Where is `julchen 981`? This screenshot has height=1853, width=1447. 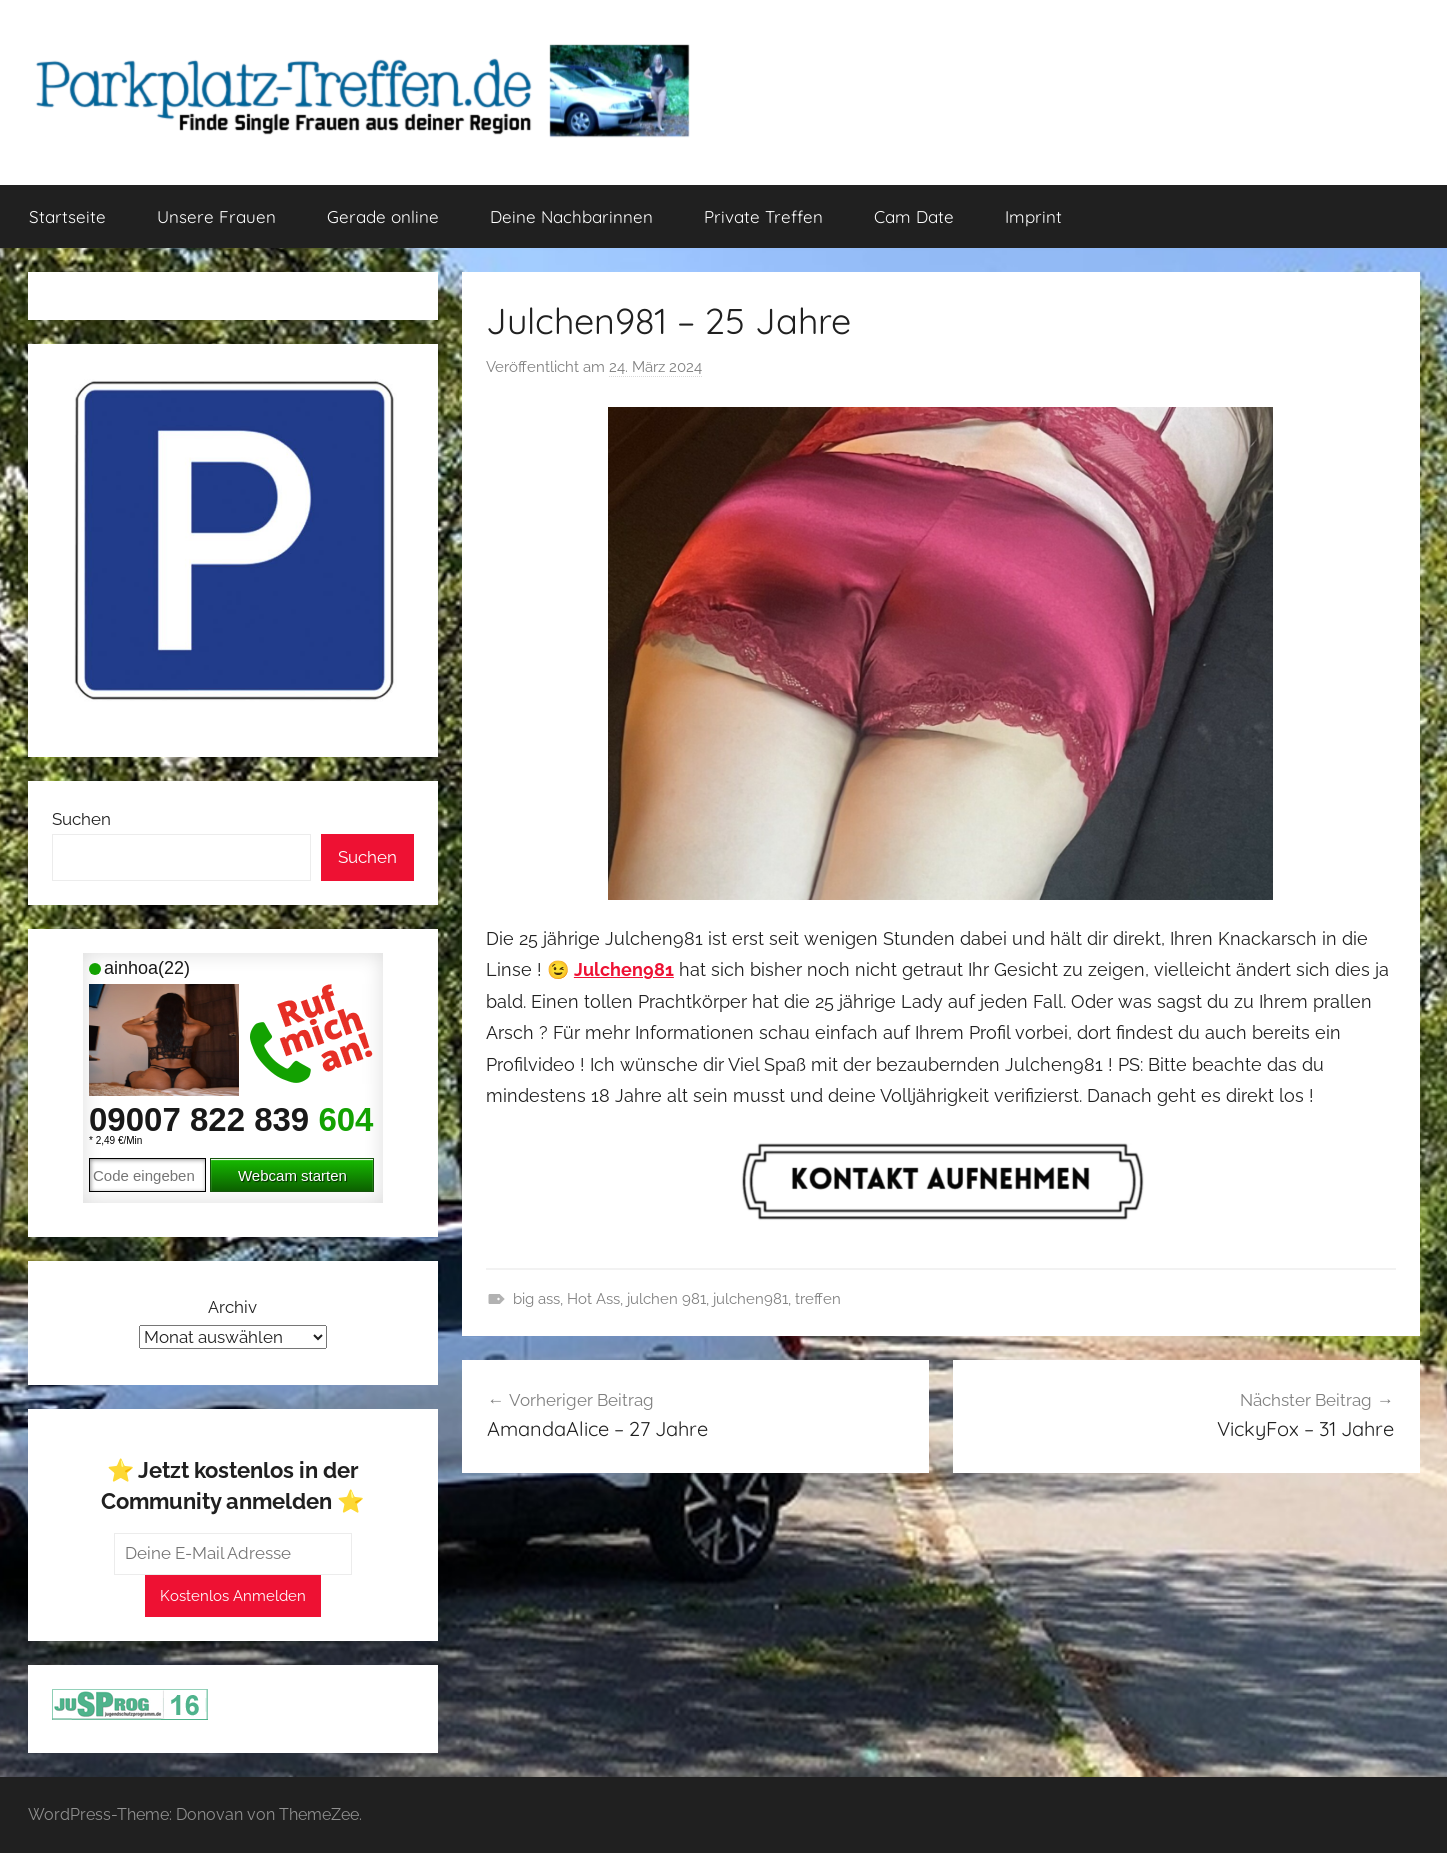 julchen 981 is located at coordinates (666, 1299).